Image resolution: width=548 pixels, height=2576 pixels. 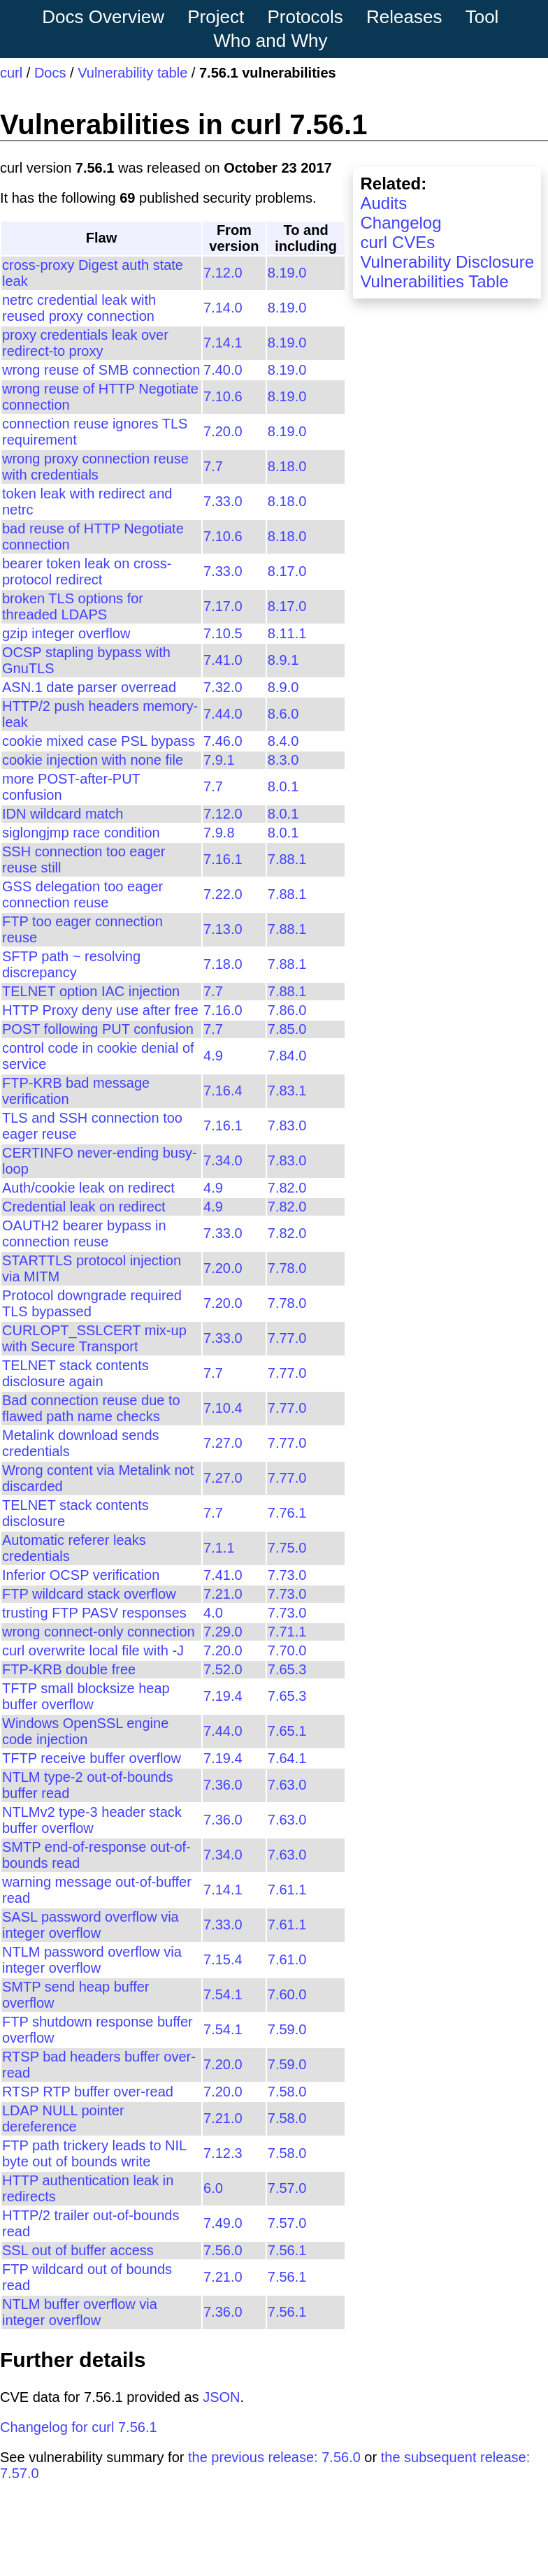 I want to click on 7.83.0, so click(x=287, y=1125).